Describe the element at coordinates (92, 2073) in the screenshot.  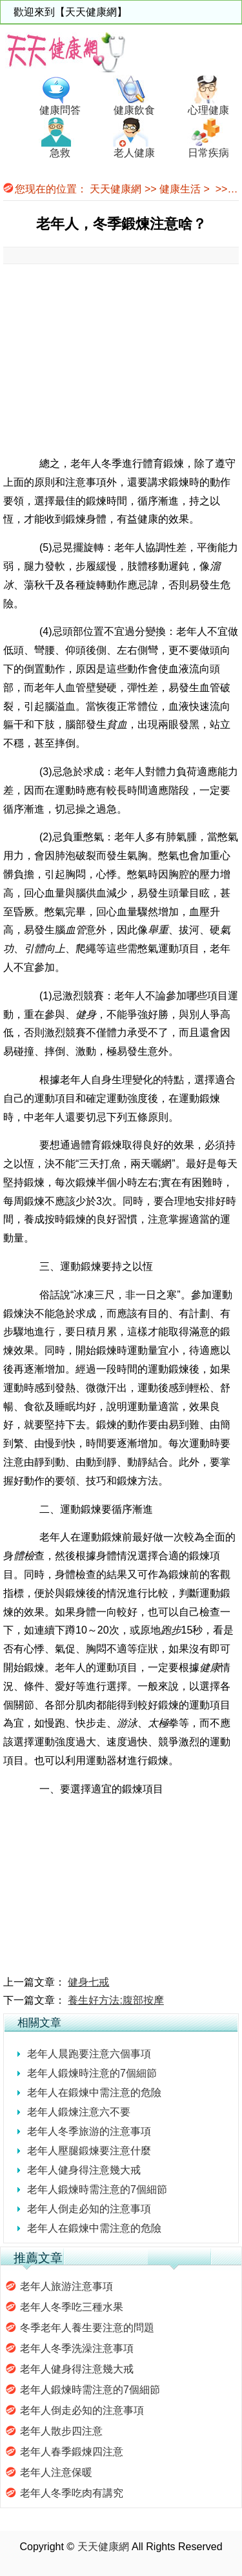
I see `老年人鍛煉時注意的7個細節` at that location.